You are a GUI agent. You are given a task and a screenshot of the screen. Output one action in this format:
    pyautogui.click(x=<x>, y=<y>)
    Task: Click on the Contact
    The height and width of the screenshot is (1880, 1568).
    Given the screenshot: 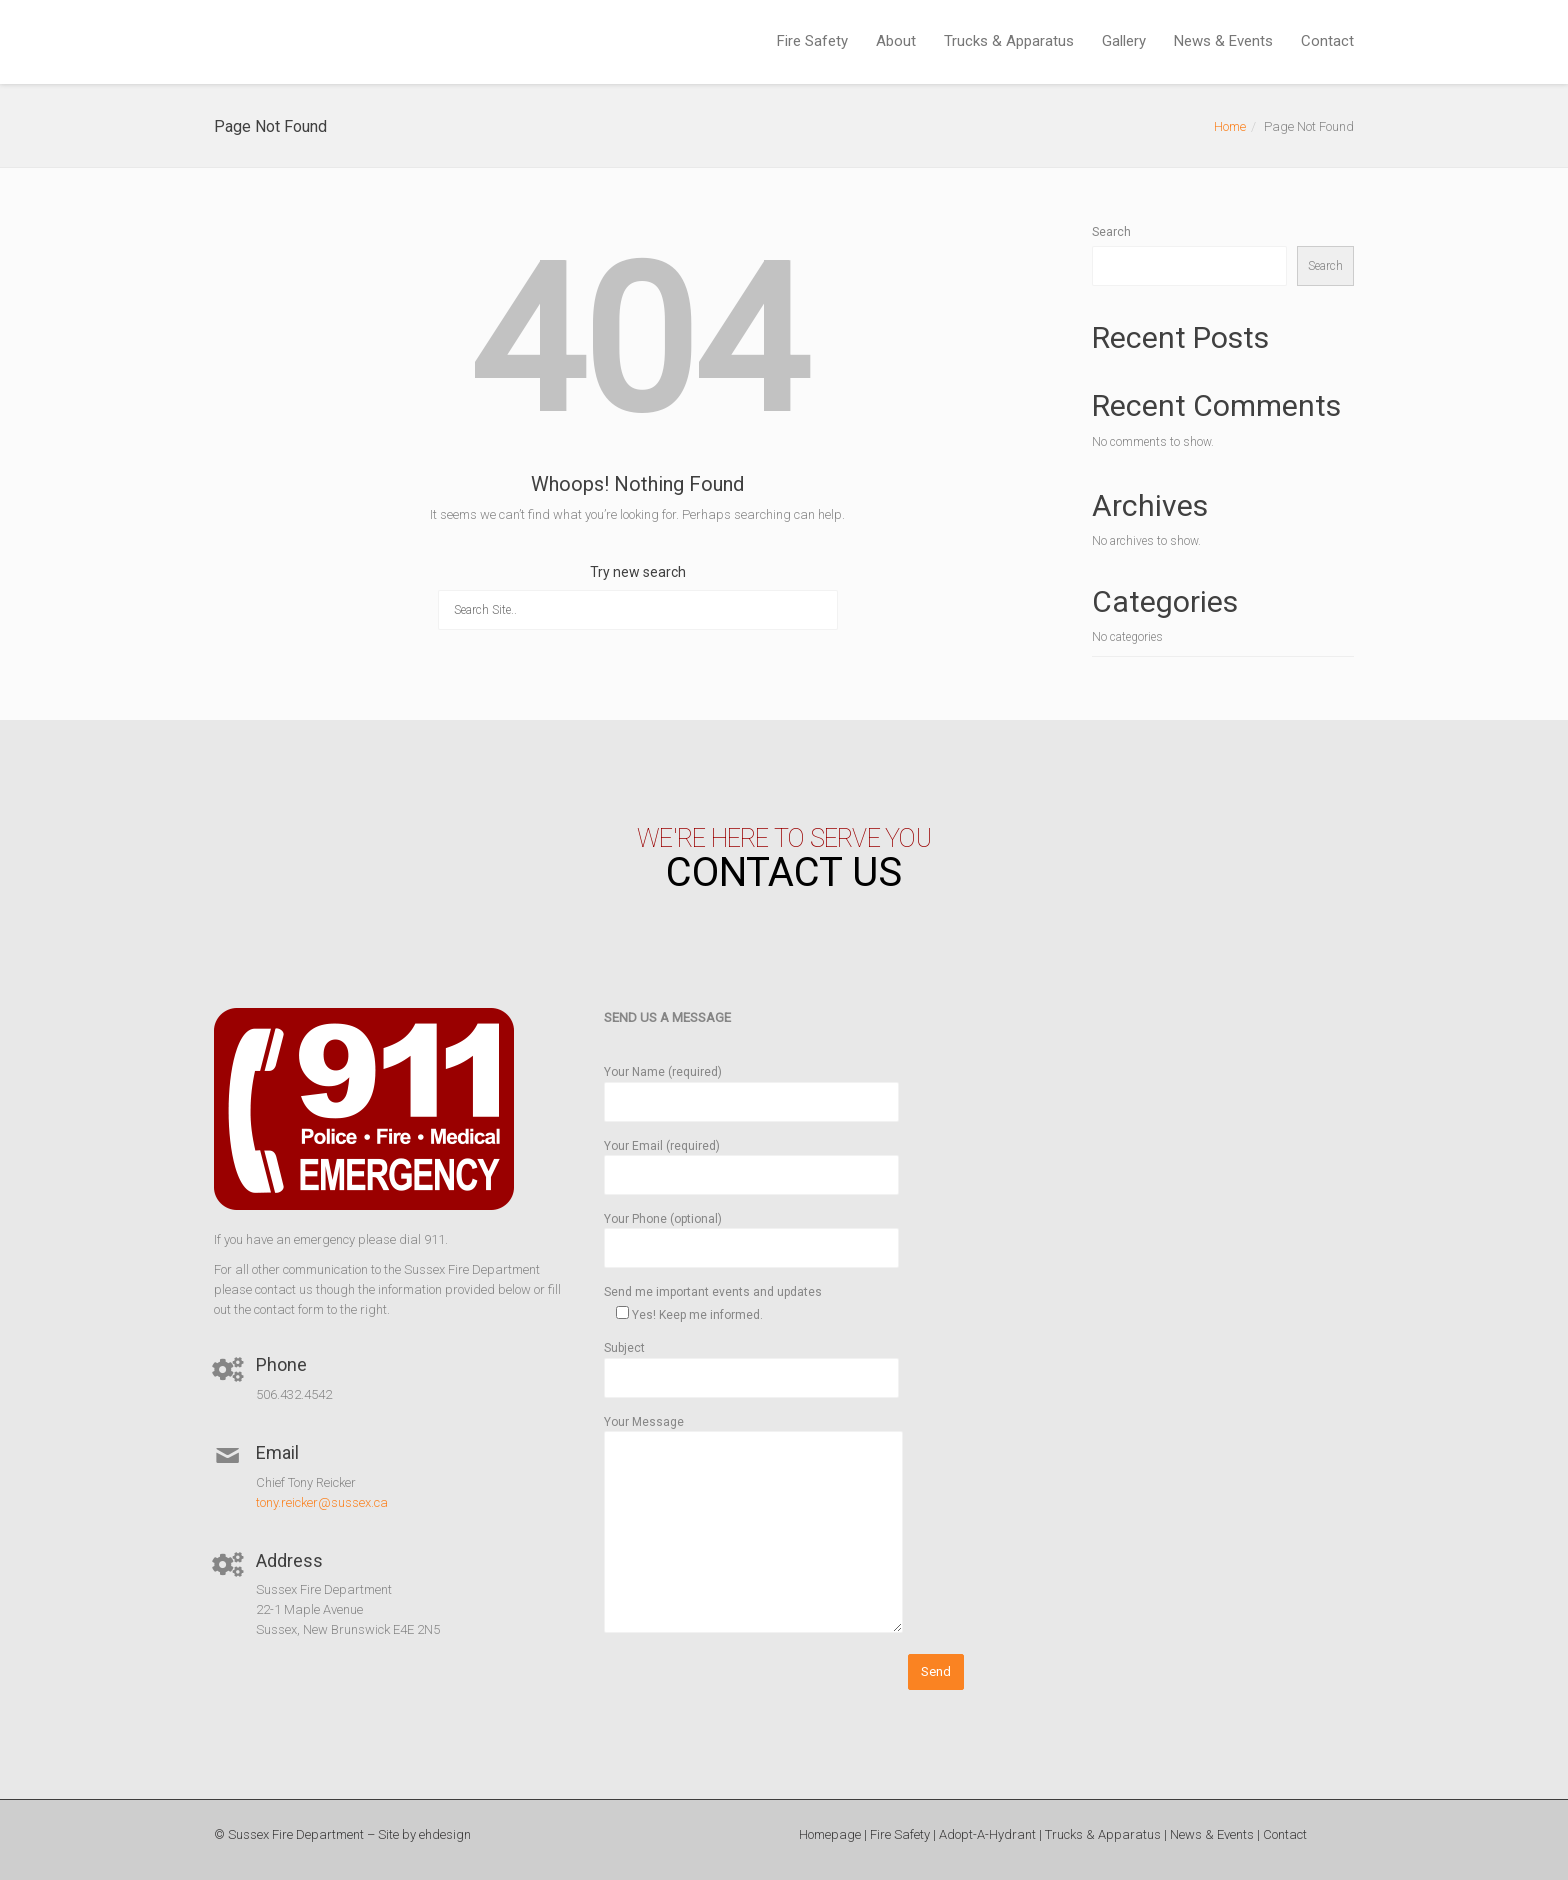 What is the action you would take?
    pyautogui.click(x=1327, y=41)
    